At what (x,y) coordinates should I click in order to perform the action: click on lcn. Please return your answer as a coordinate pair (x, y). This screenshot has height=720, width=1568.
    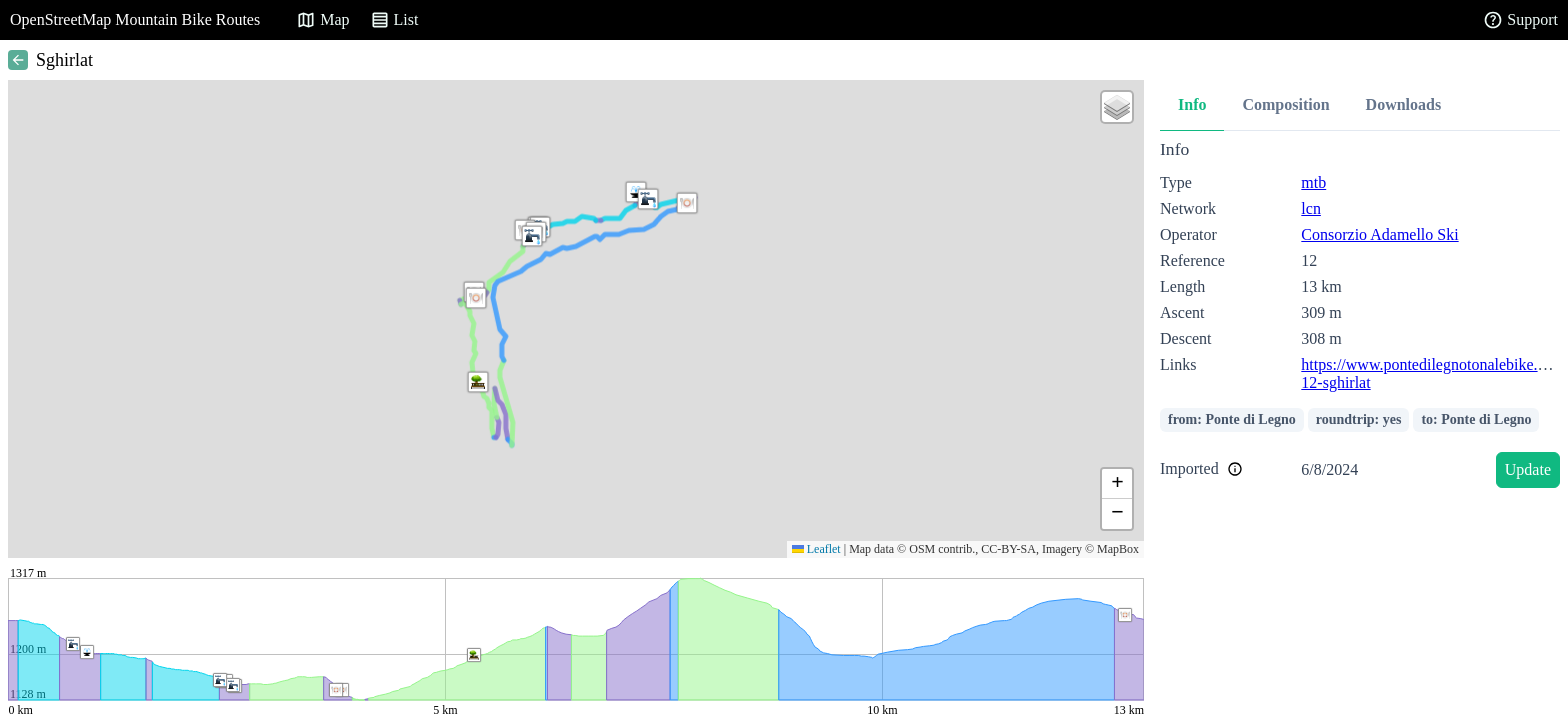
    Looking at the image, I should click on (1311, 208).